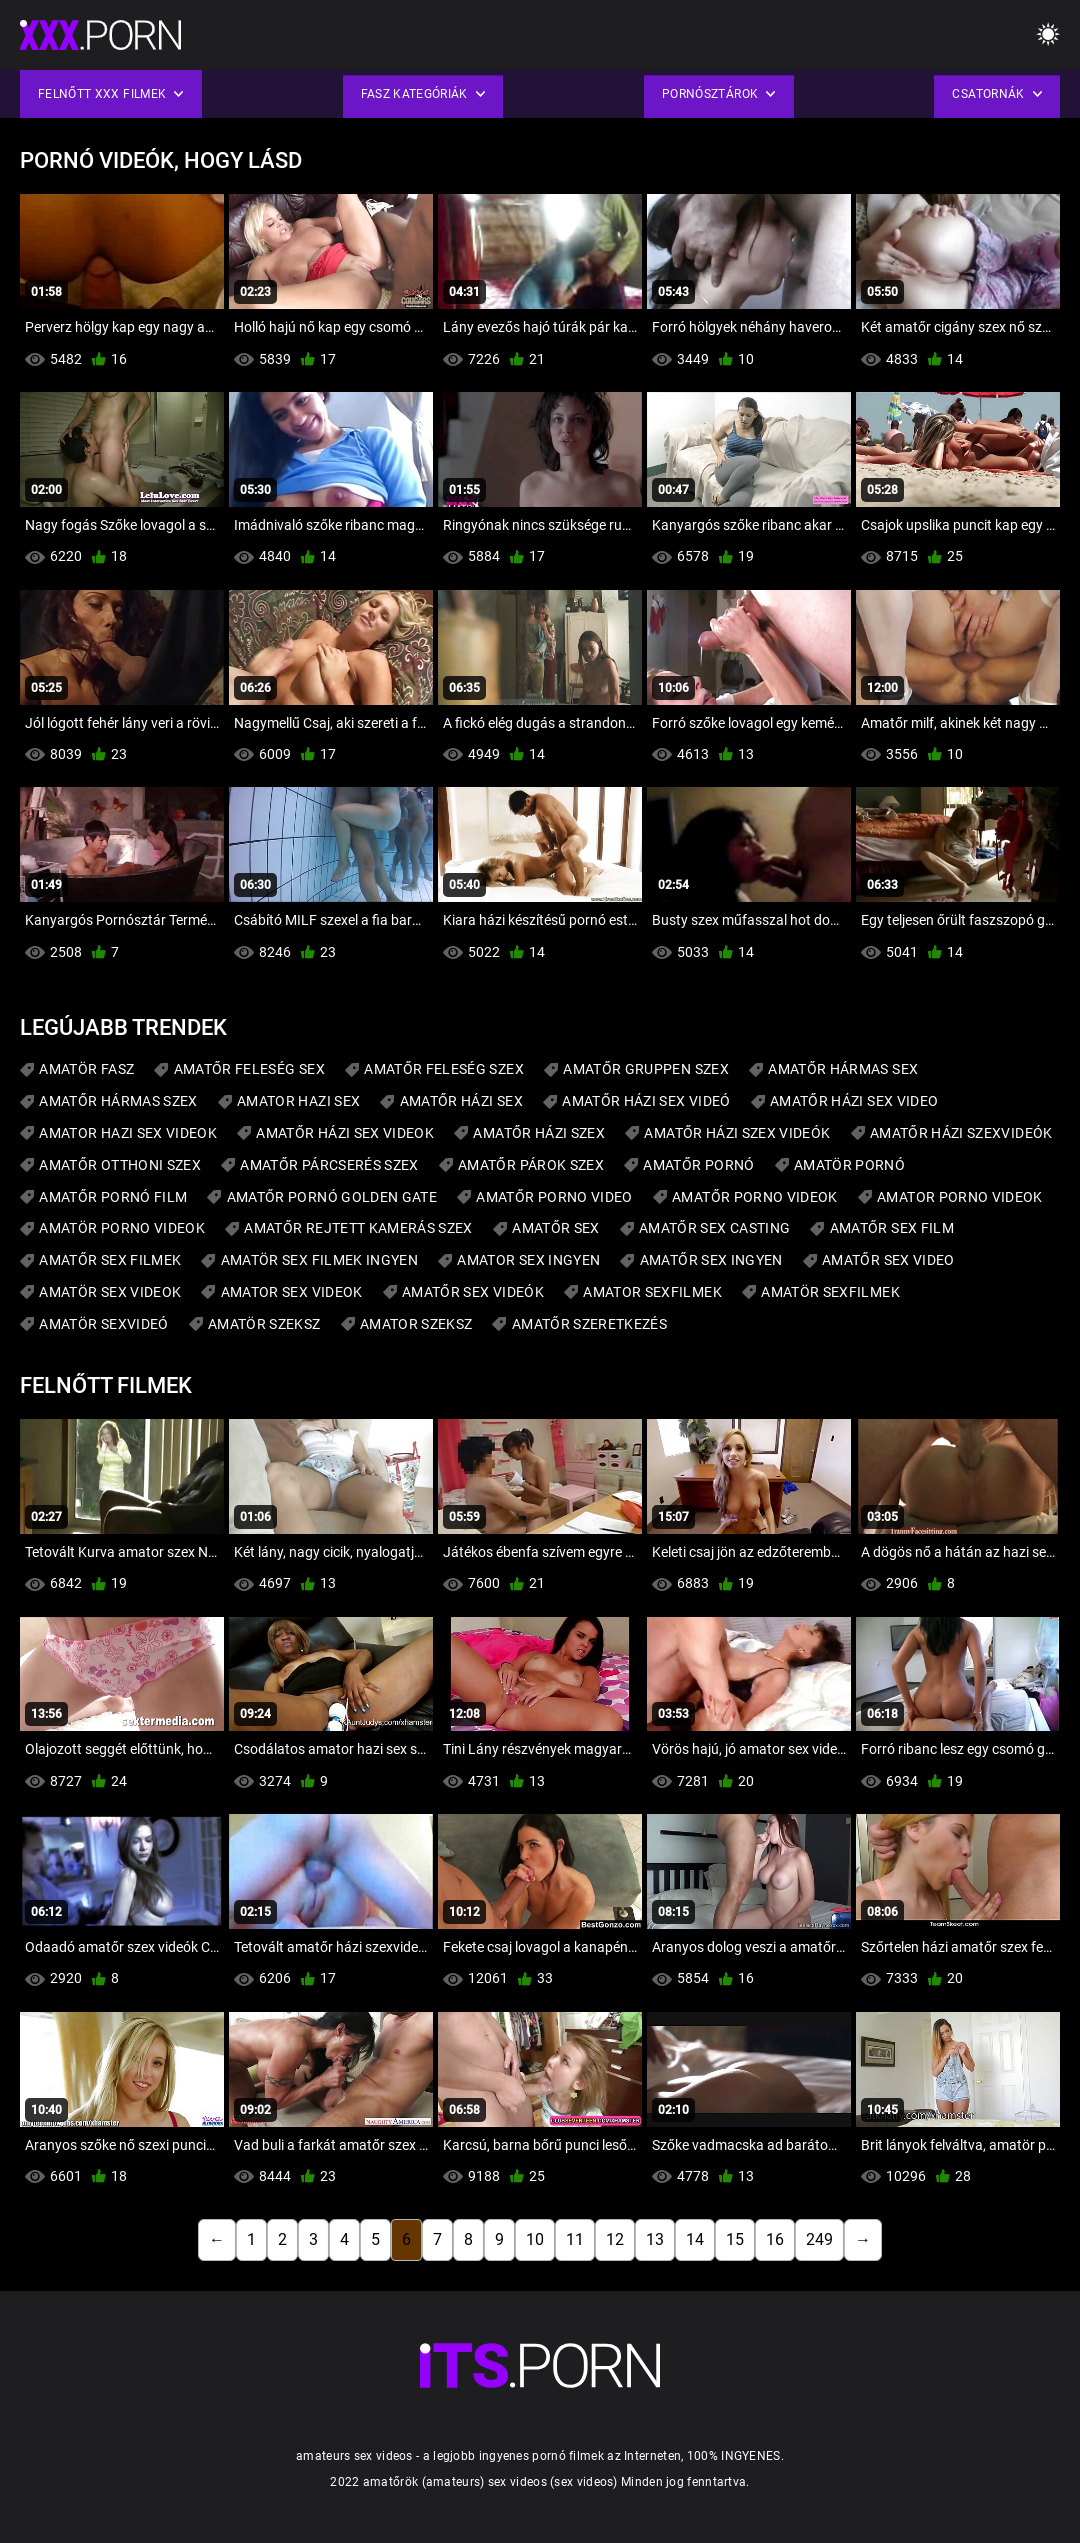  What do you see at coordinates (819, 2239) in the screenshot?
I see `249` at bounding box center [819, 2239].